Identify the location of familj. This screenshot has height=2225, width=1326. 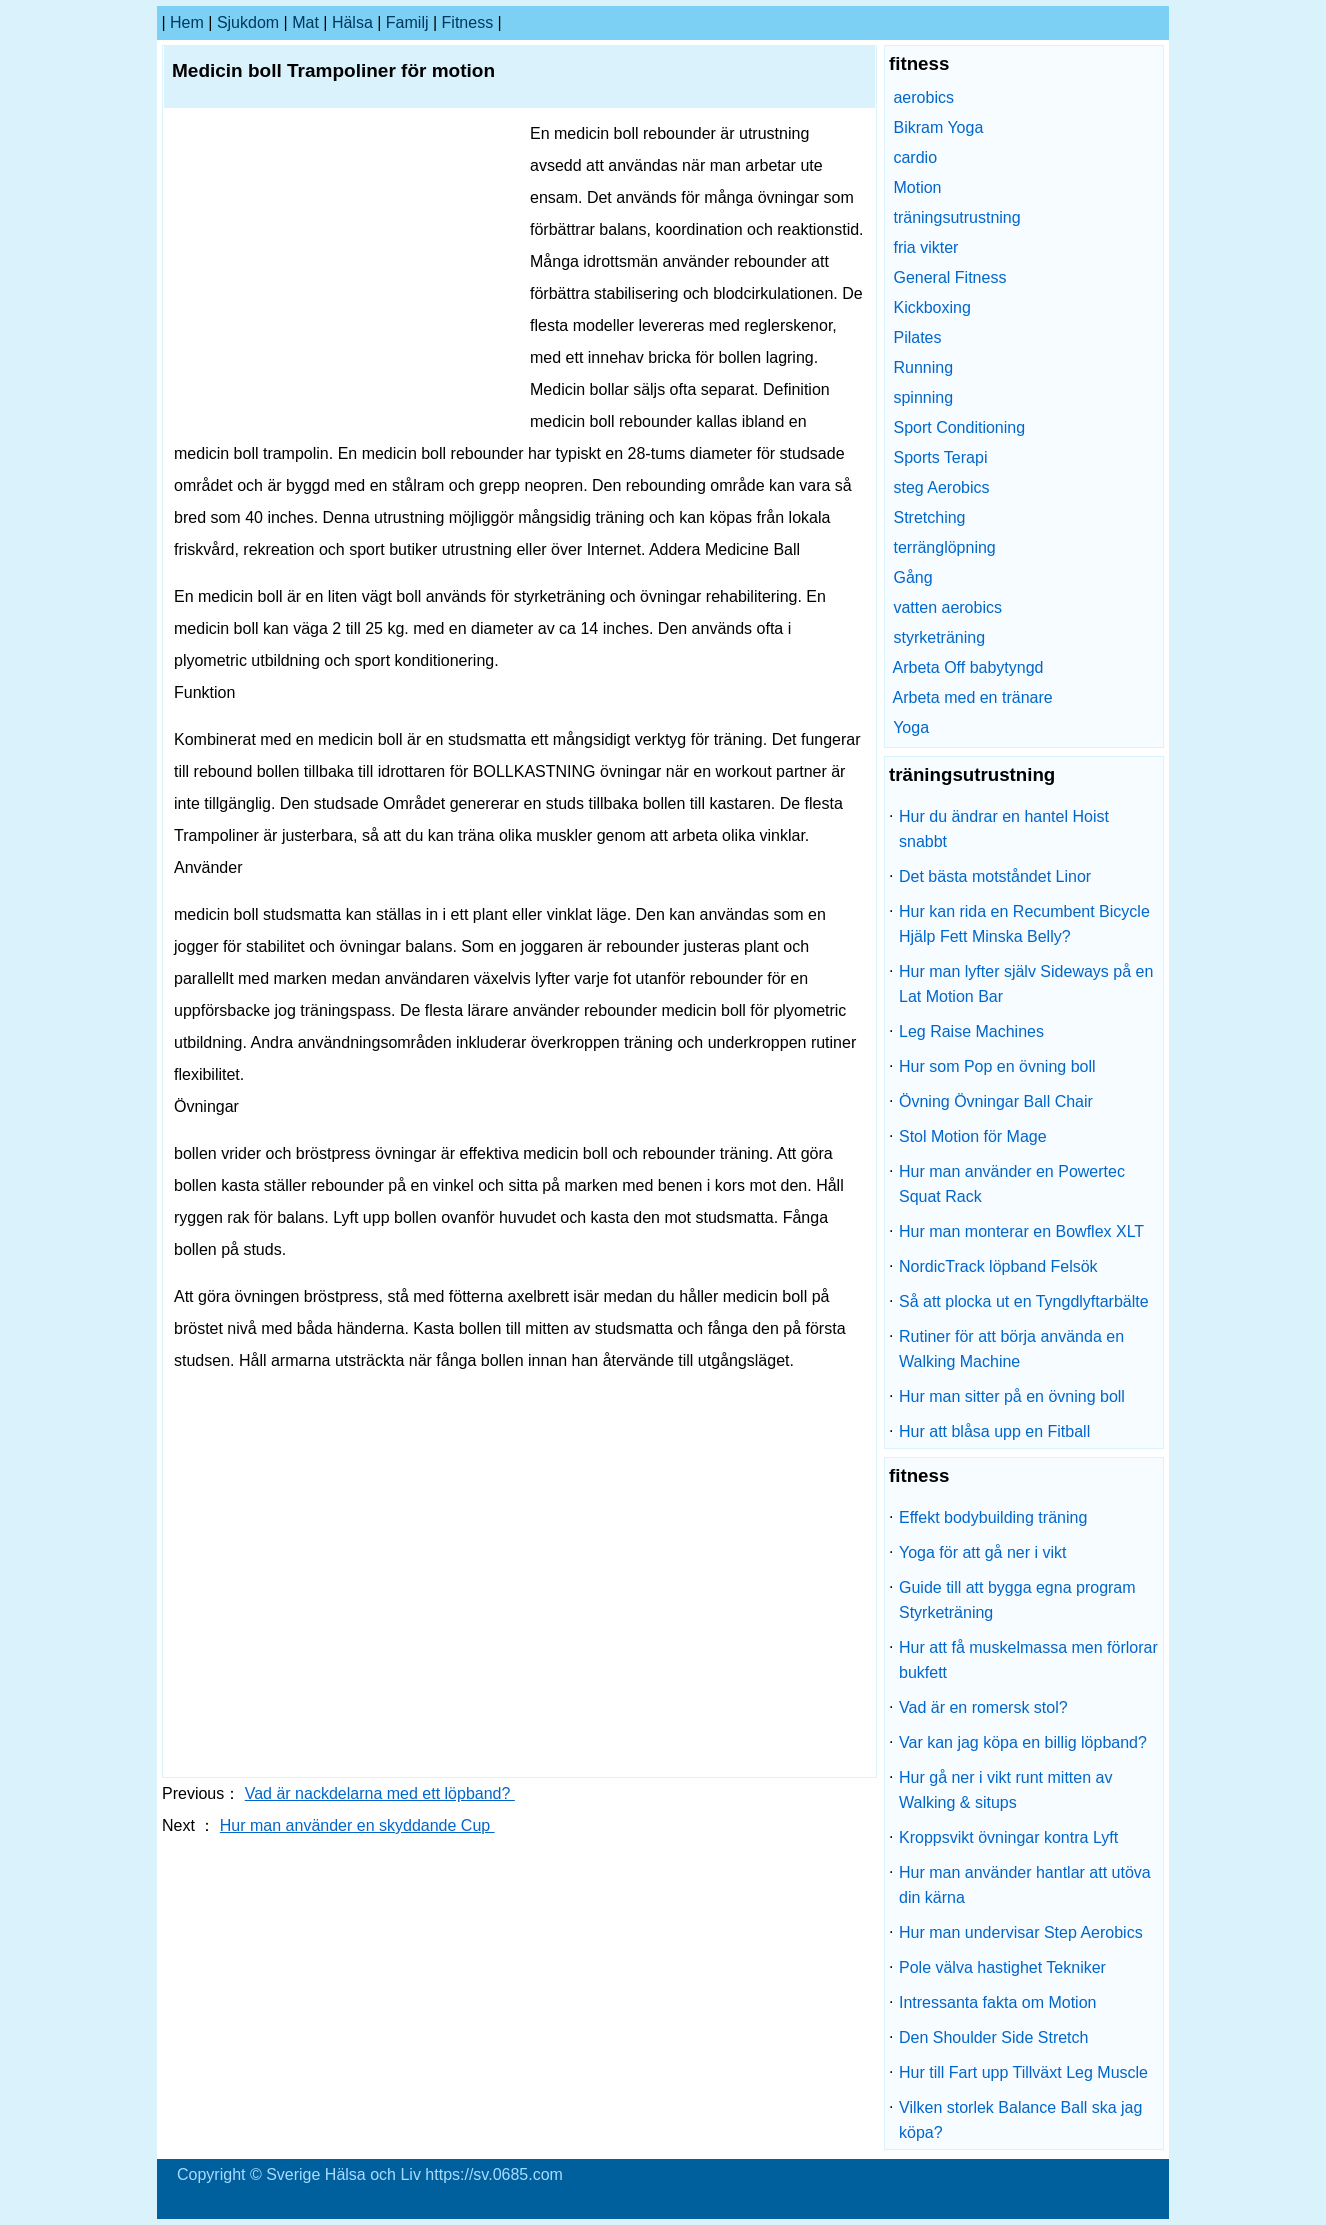
(407, 22).